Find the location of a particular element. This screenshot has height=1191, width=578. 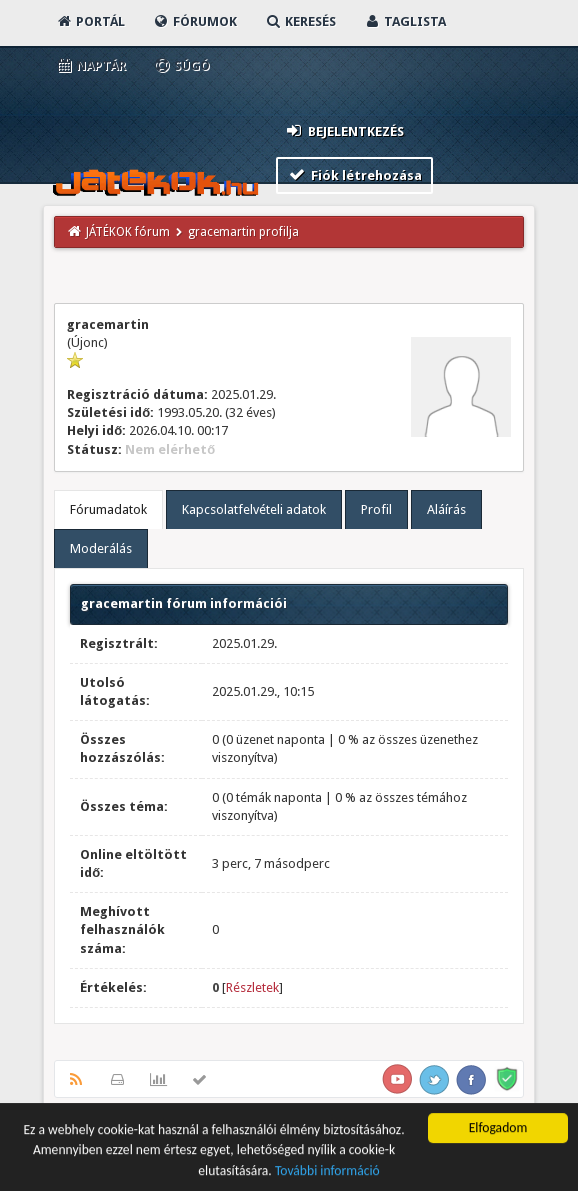

Bejelentkezés is located at coordinates (344, 130).